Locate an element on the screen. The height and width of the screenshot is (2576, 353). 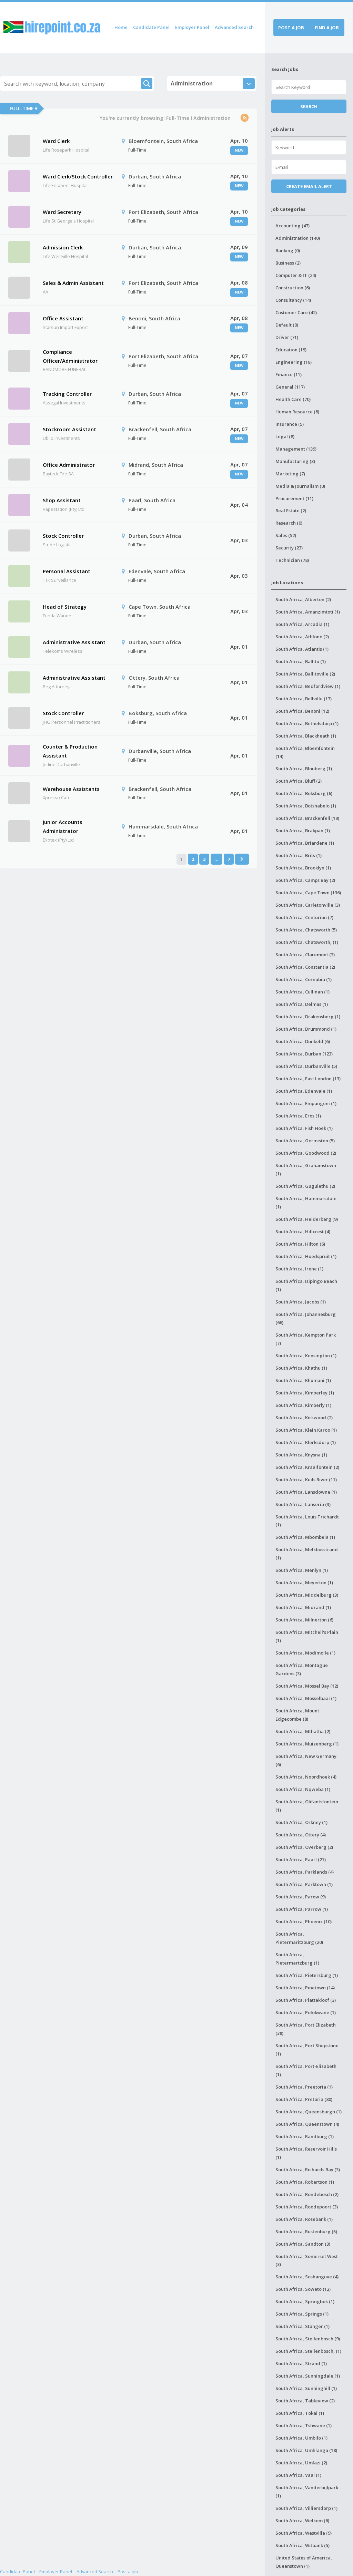
South Africa, Delmas (1) is located at coordinates (301, 1004).